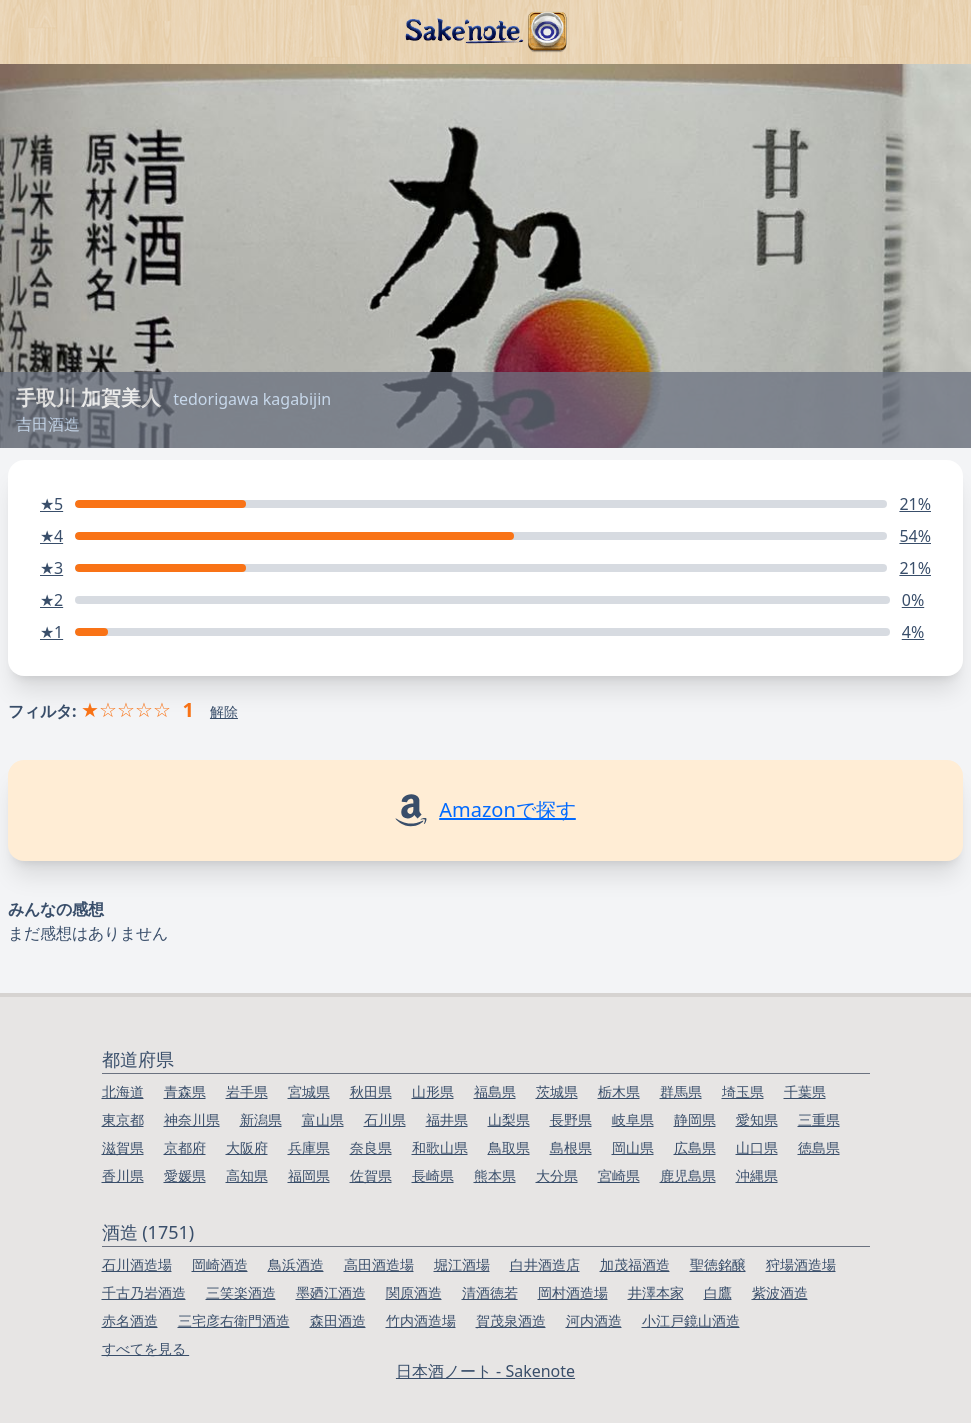  What do you see at coordinates (801, 1264) in the screenshot?
I see `狩場酒造場` at bounding box center [801, 1264].